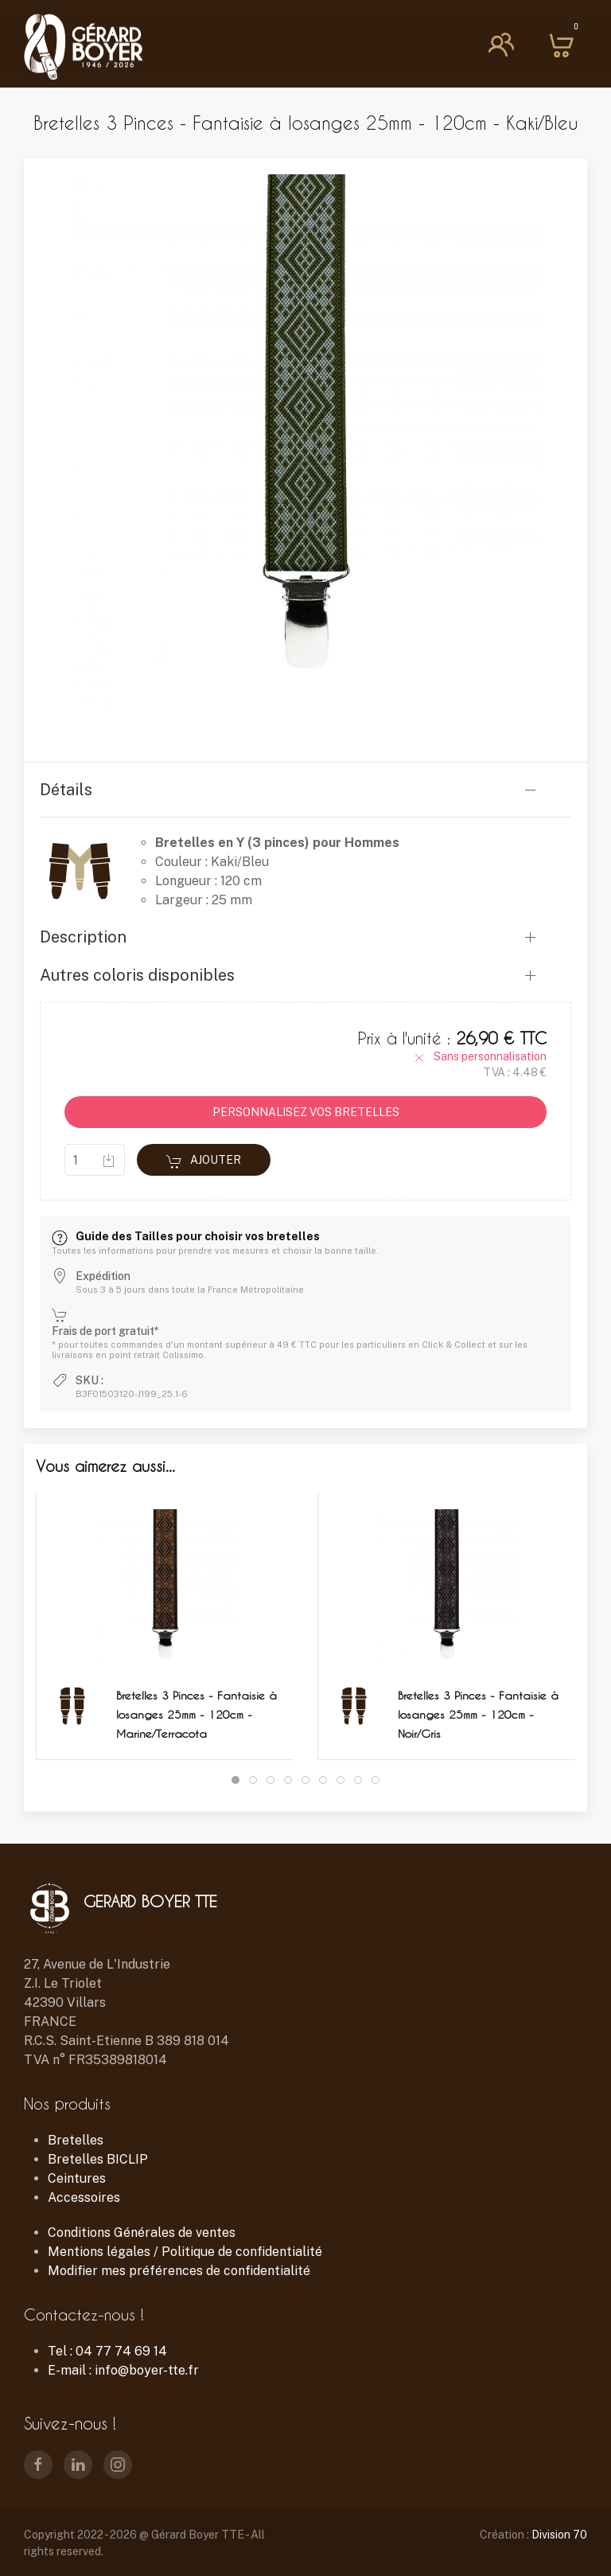 The image size is (611, 2576). Describe the element at coordinates (107, 2351) in the screenshot. I see `Tel : 04 77 74 69 14` at that location.